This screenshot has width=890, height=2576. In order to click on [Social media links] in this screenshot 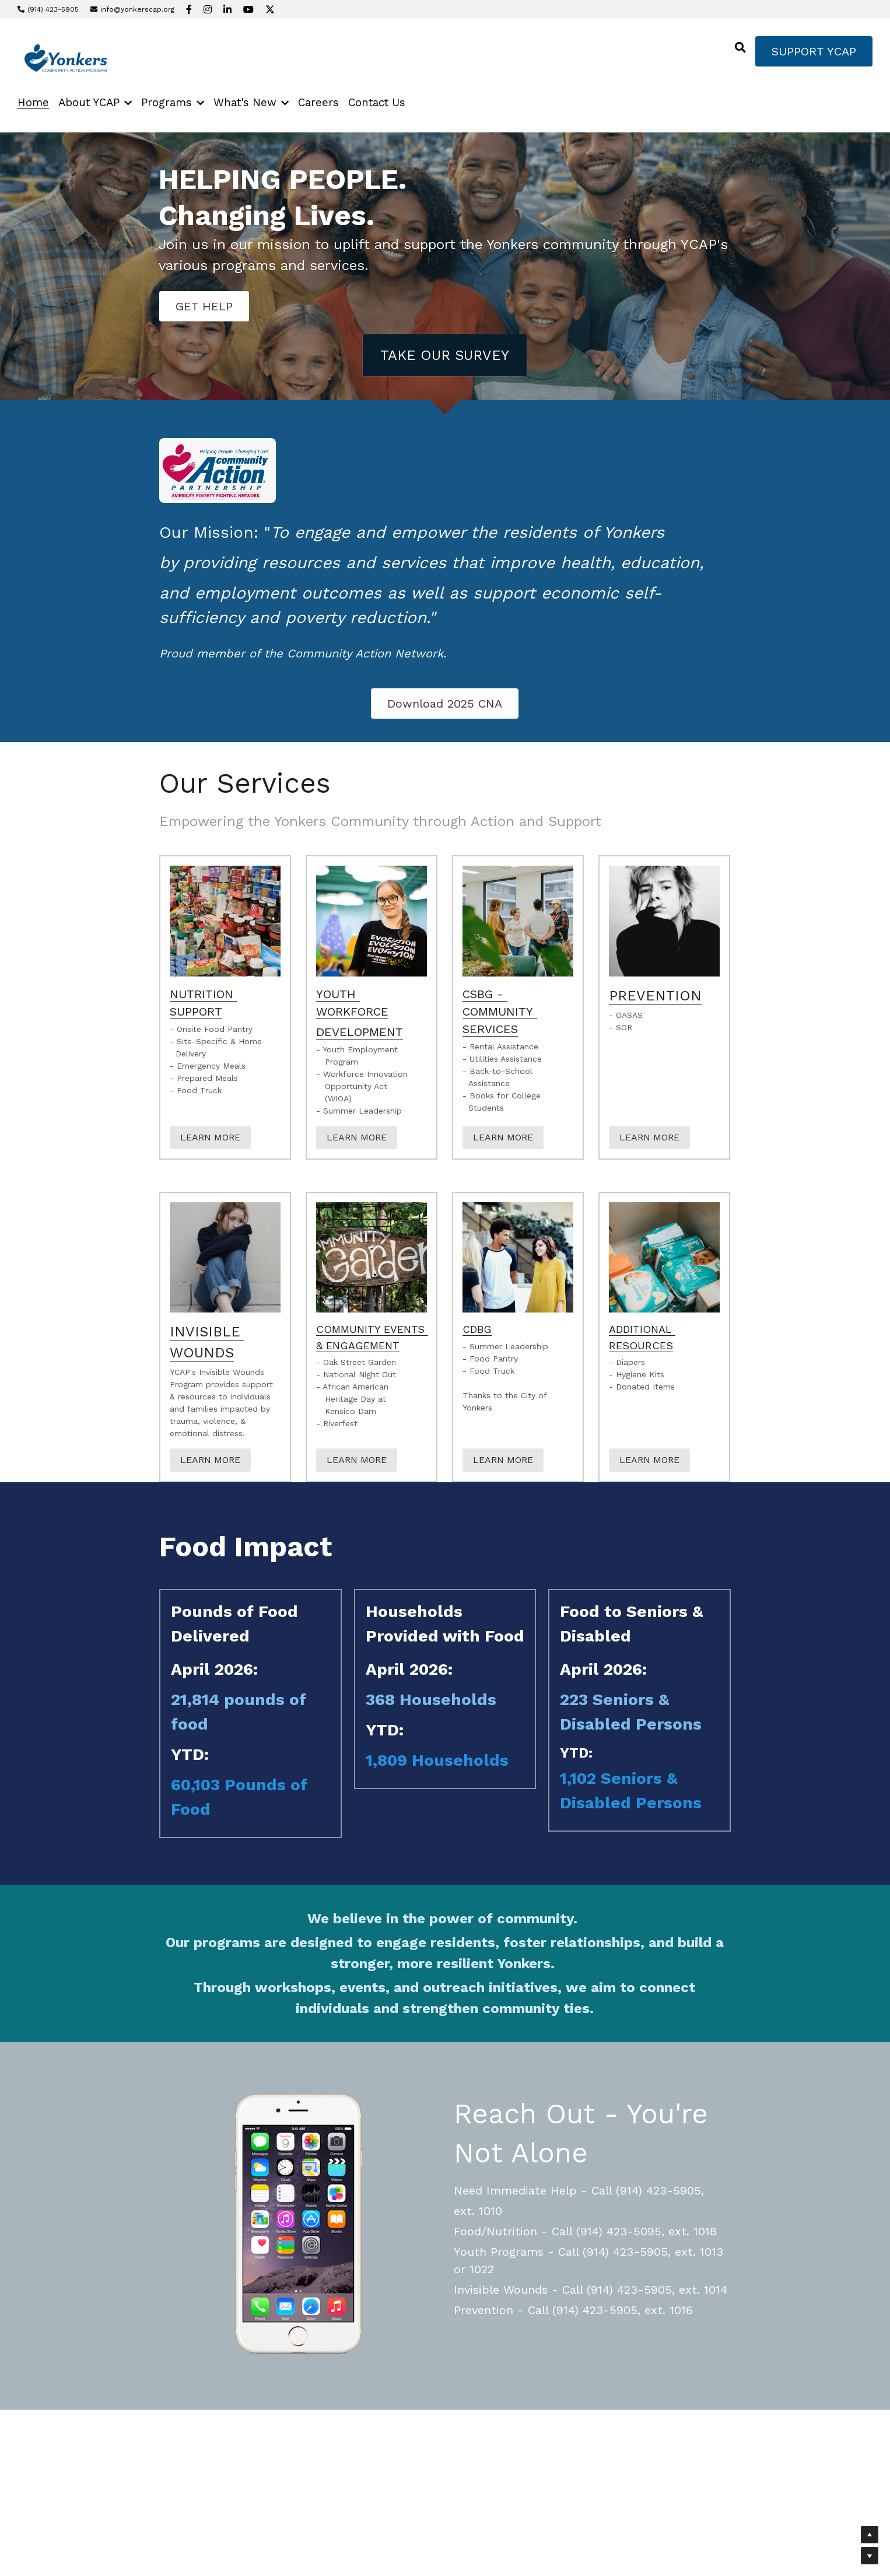, I will do `click(189, 9)`.